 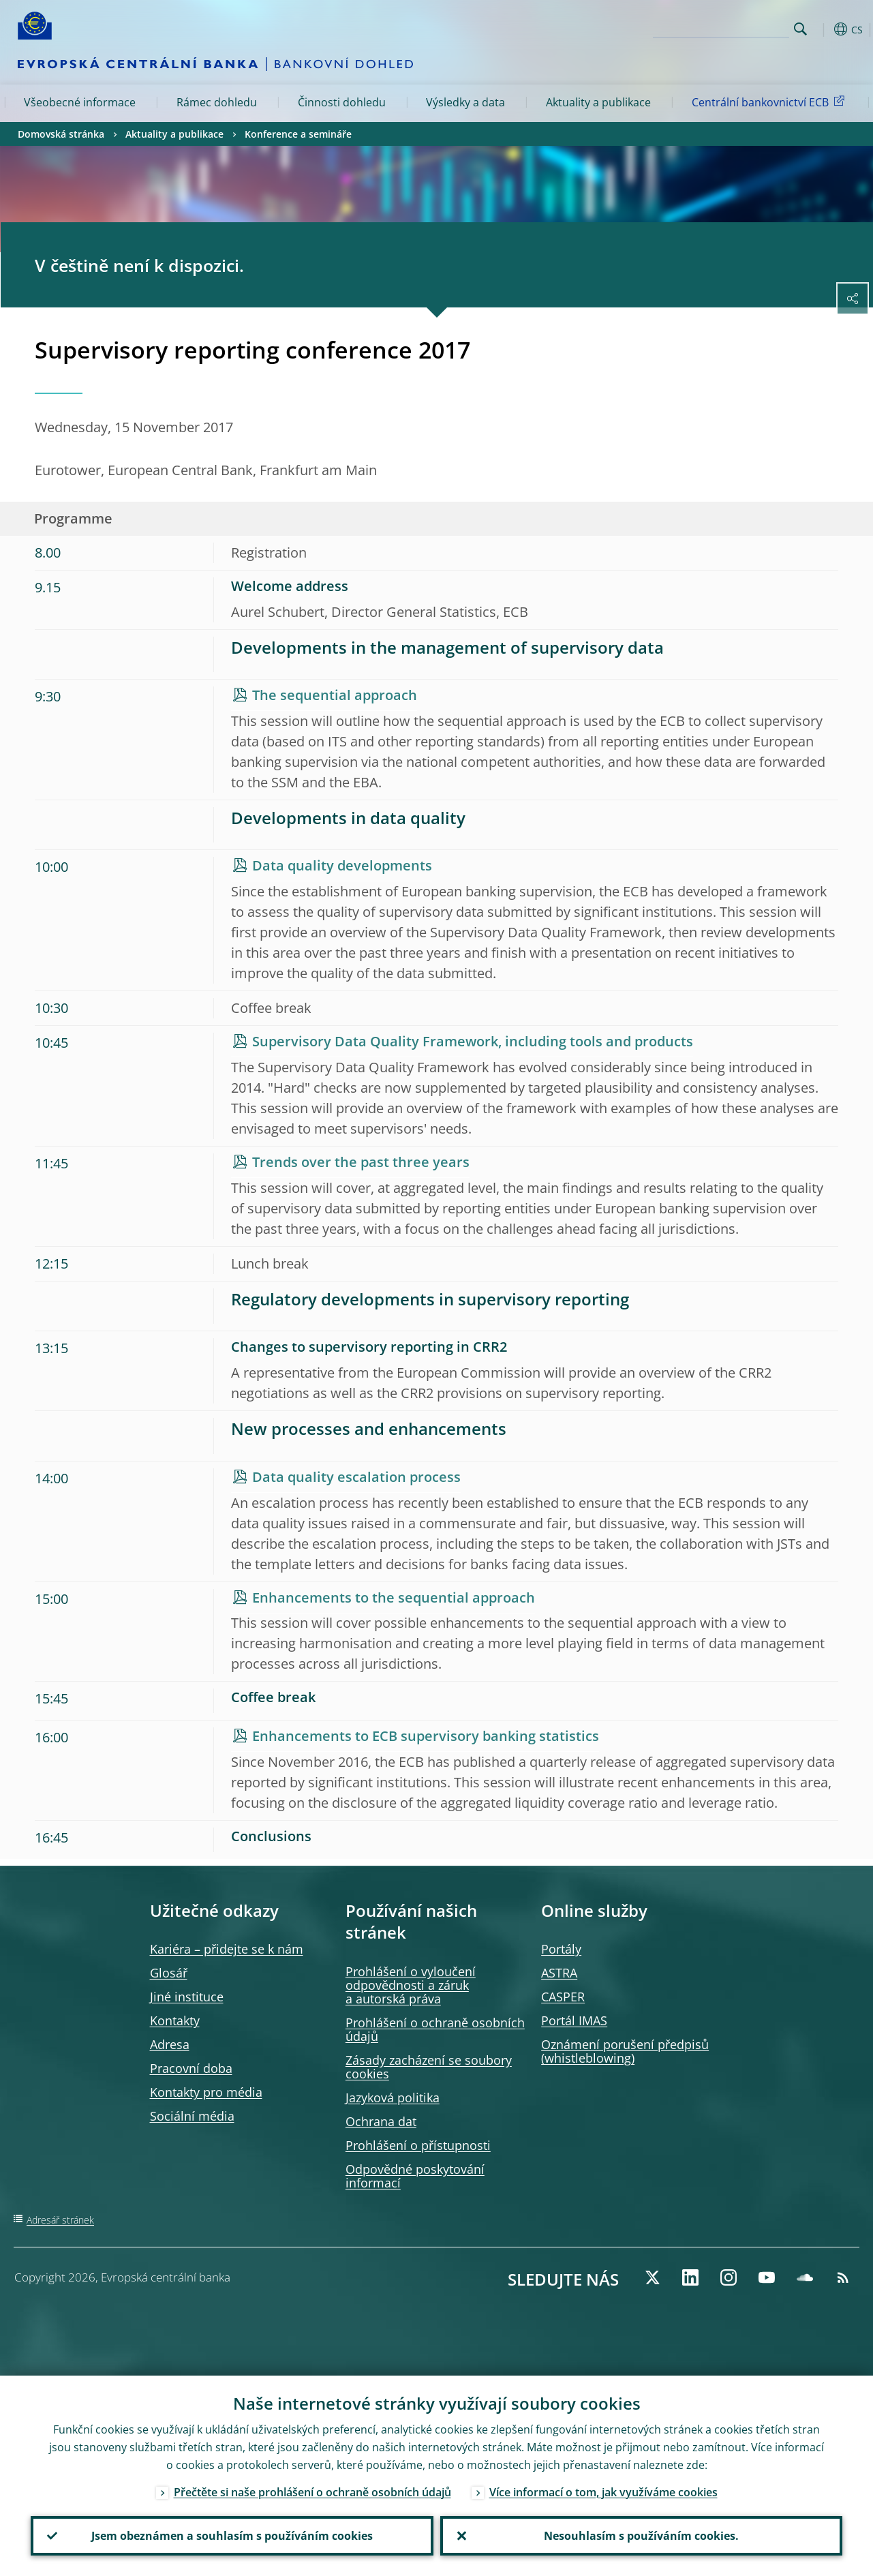 What do you see at coordinates (411, 1985) in the screenshot?
I see `Prohlášení o vyloučení odpovědnosti a záruk a autorská práva` at bounding box center [411, 1985].